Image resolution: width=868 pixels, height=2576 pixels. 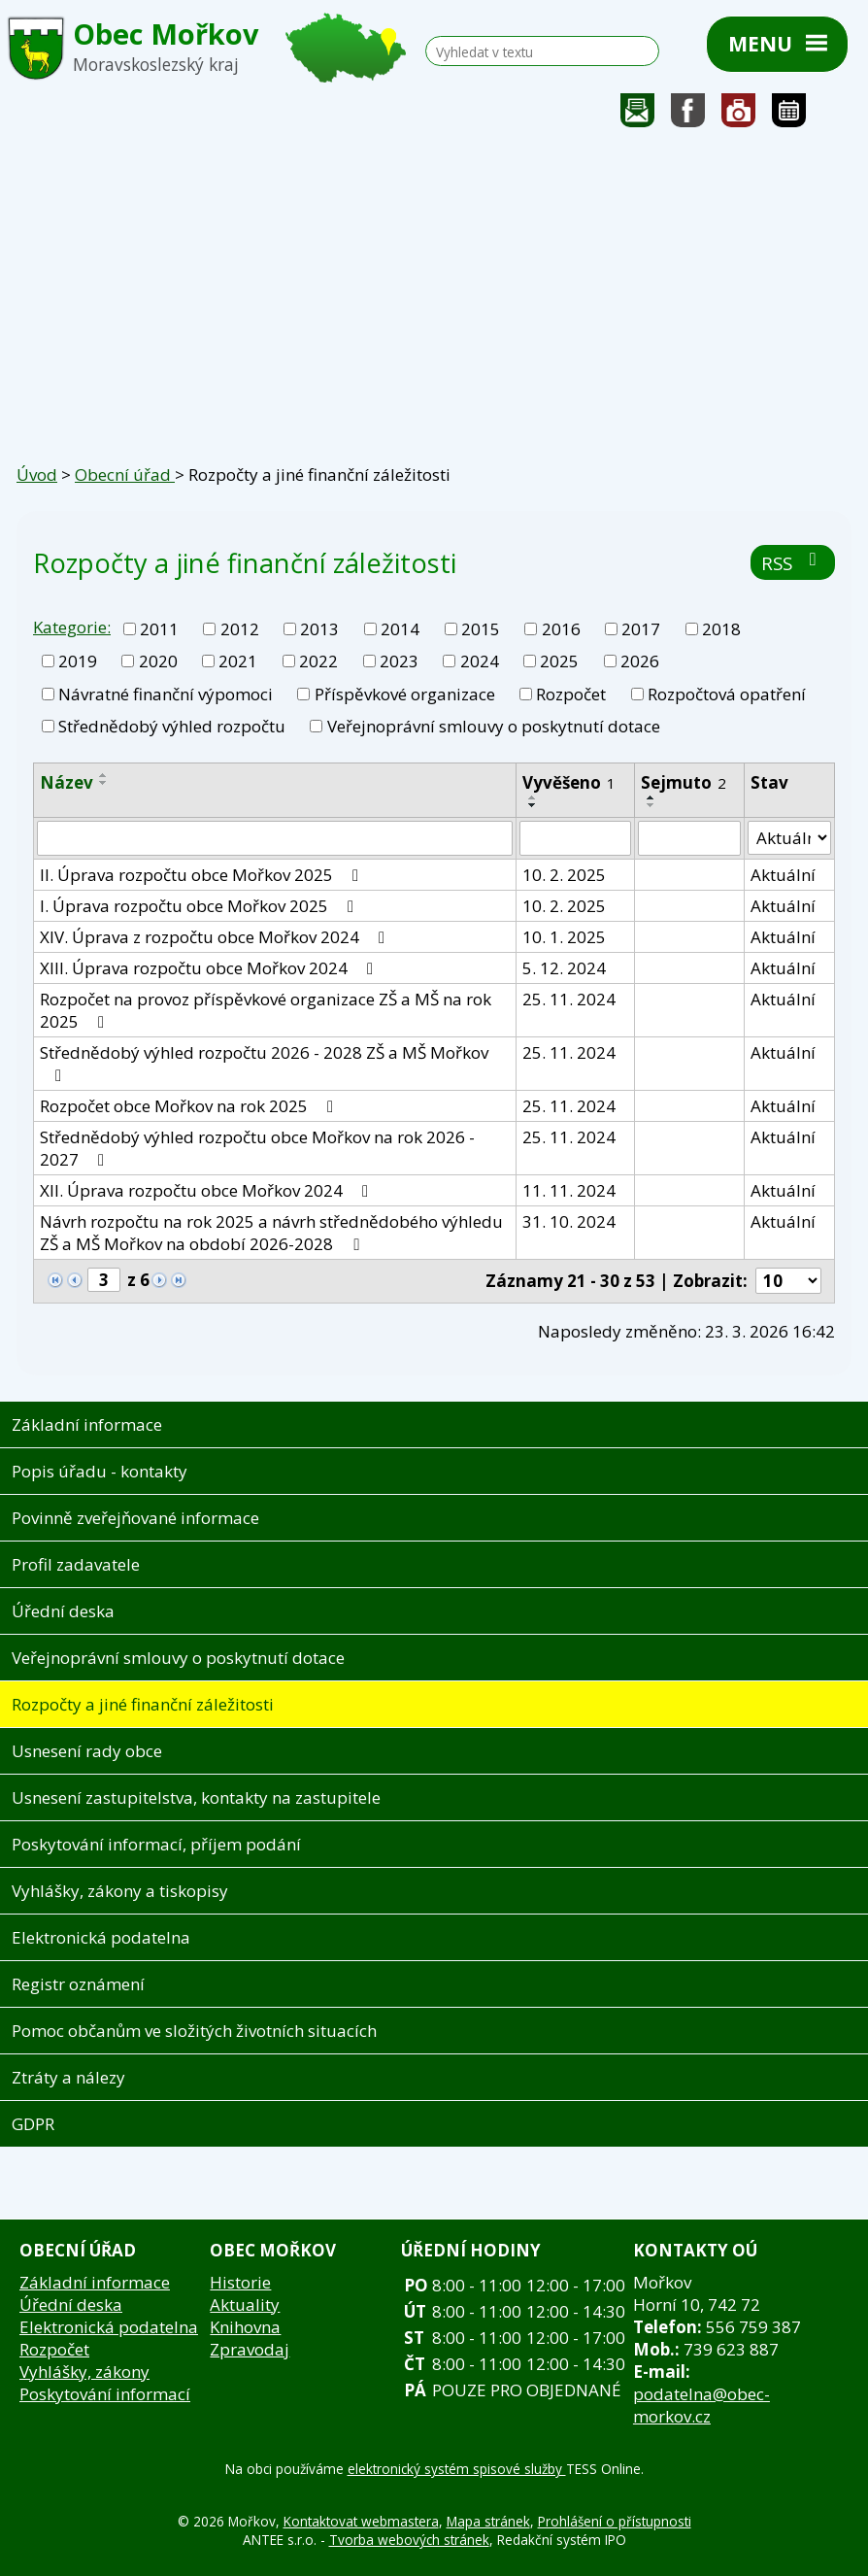 I want to click on Střednědobý výhled rozpočtu, so click(x=171, y=726).